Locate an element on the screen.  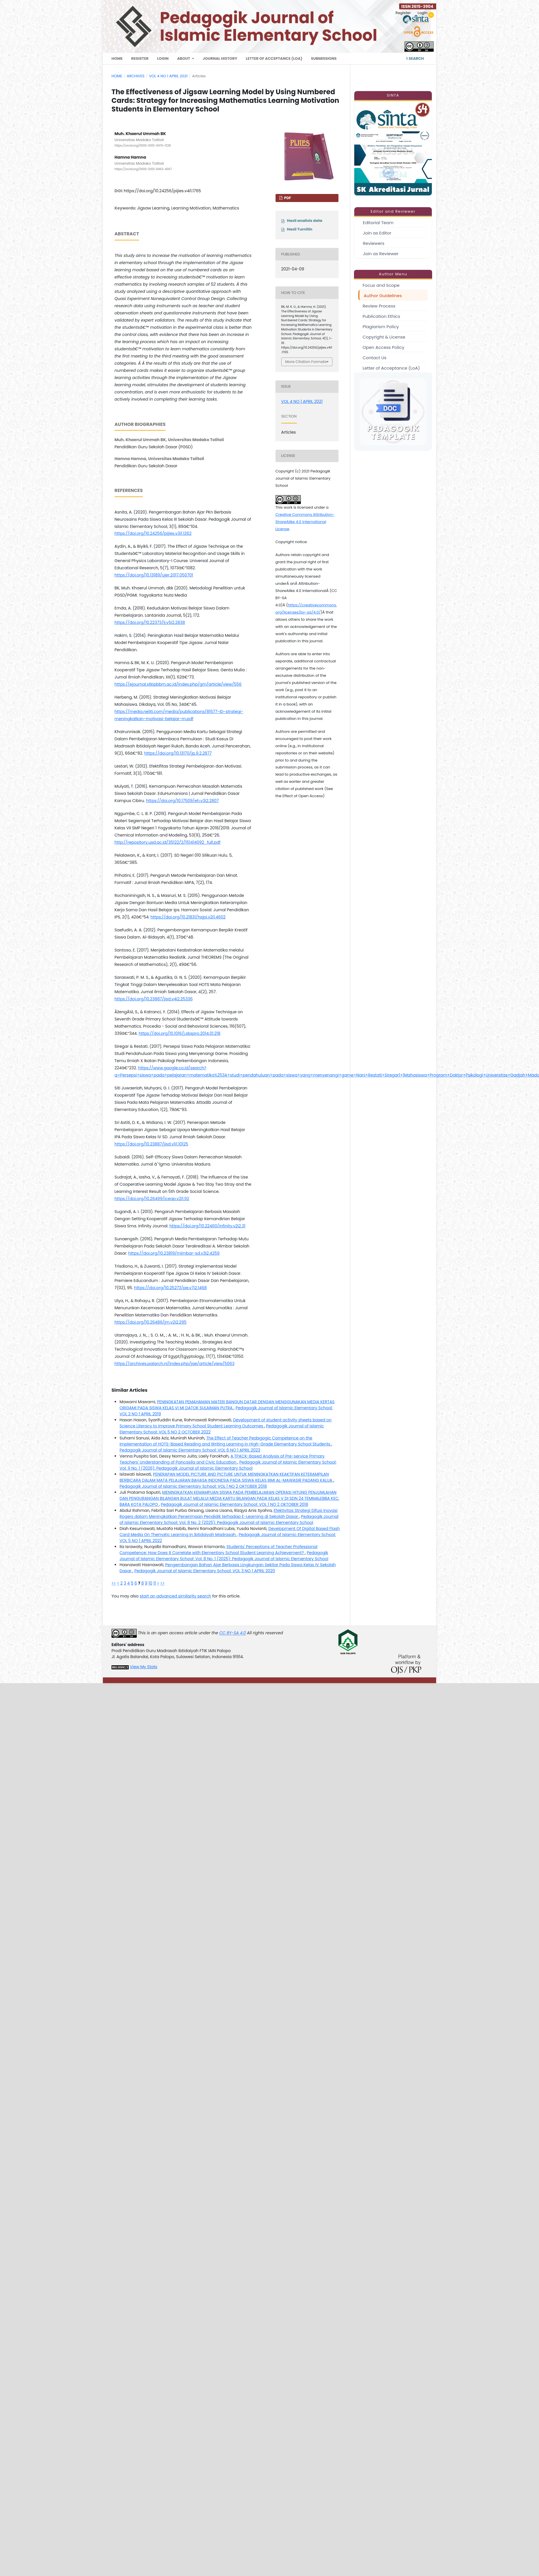
Efektivitas Strategi Difusi Inovasi Rogers dalam Meningkatkan Penerimaan Pendidik terhadap E-Learning di Sekolah Dasar is located at coordinates (229, 1513).